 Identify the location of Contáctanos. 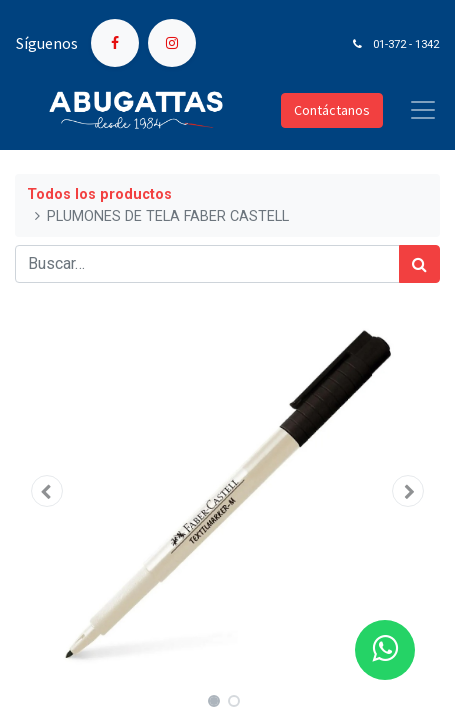
(332, 110).